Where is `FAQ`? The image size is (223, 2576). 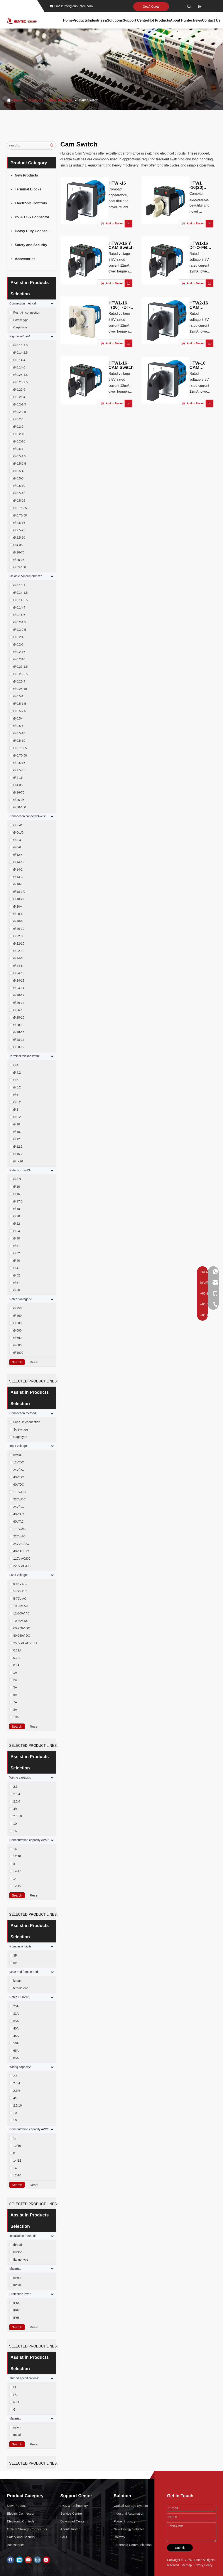
FAQ is located at coordinates (63, 2537).